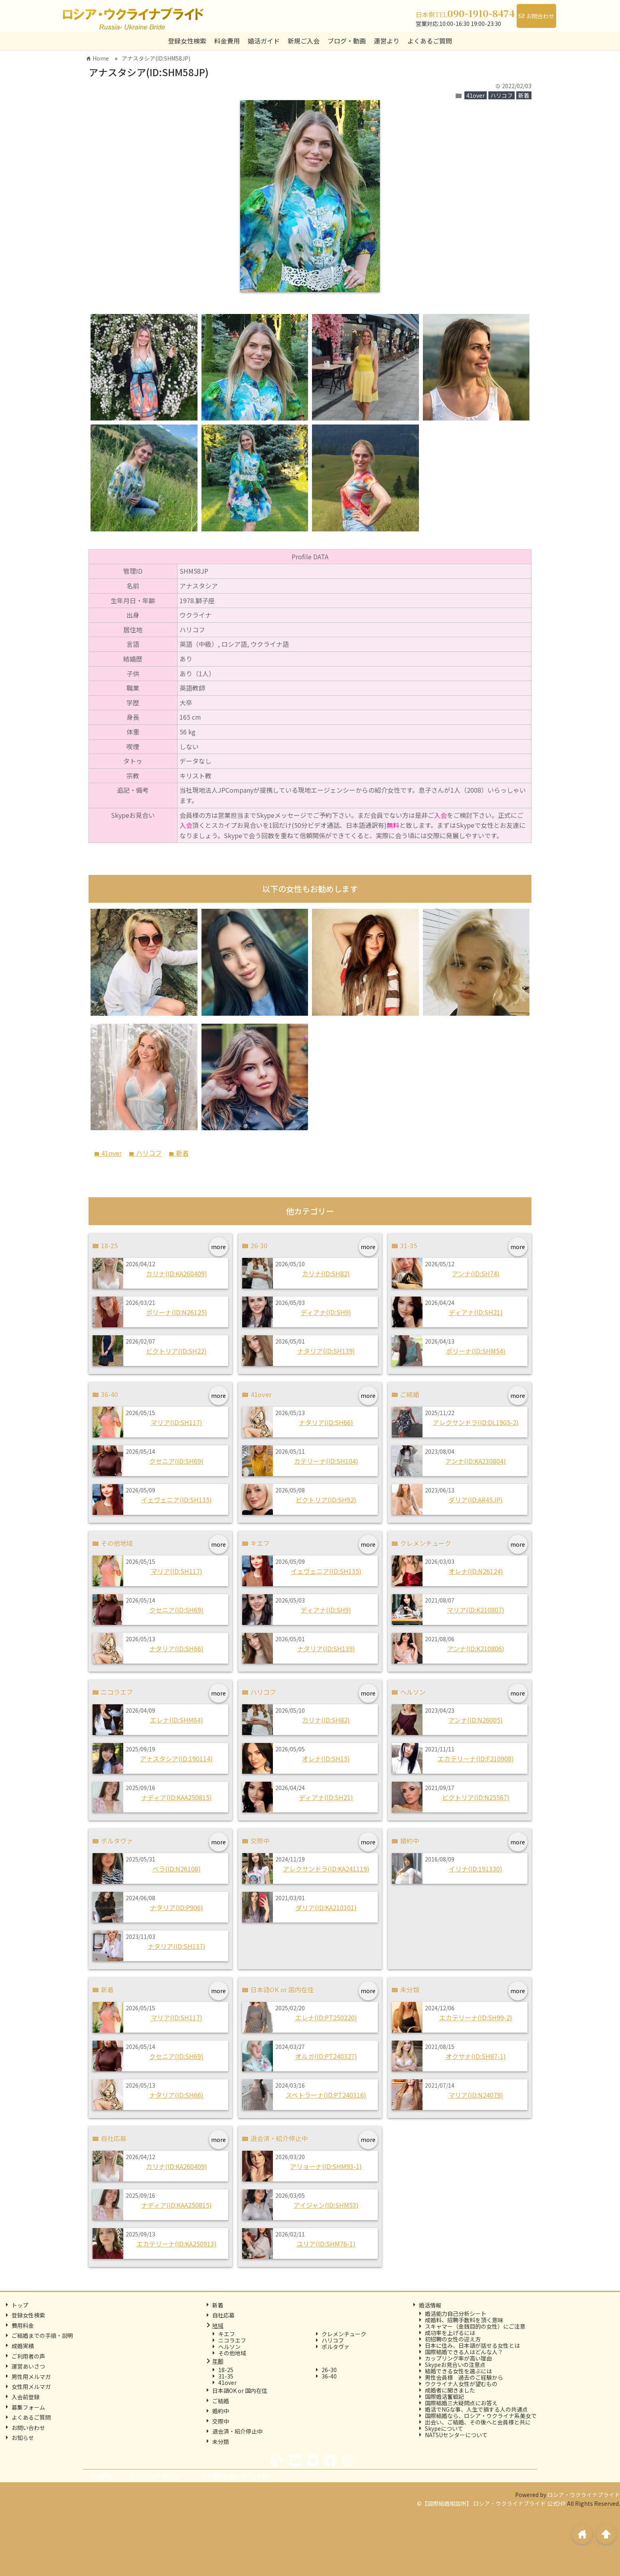  What do you see at coordinates (481, 2416) in the screenshot?
I see `国際結婚なら、ロシア・ウクライナ系美女で` at bounding box center [481, 2416].